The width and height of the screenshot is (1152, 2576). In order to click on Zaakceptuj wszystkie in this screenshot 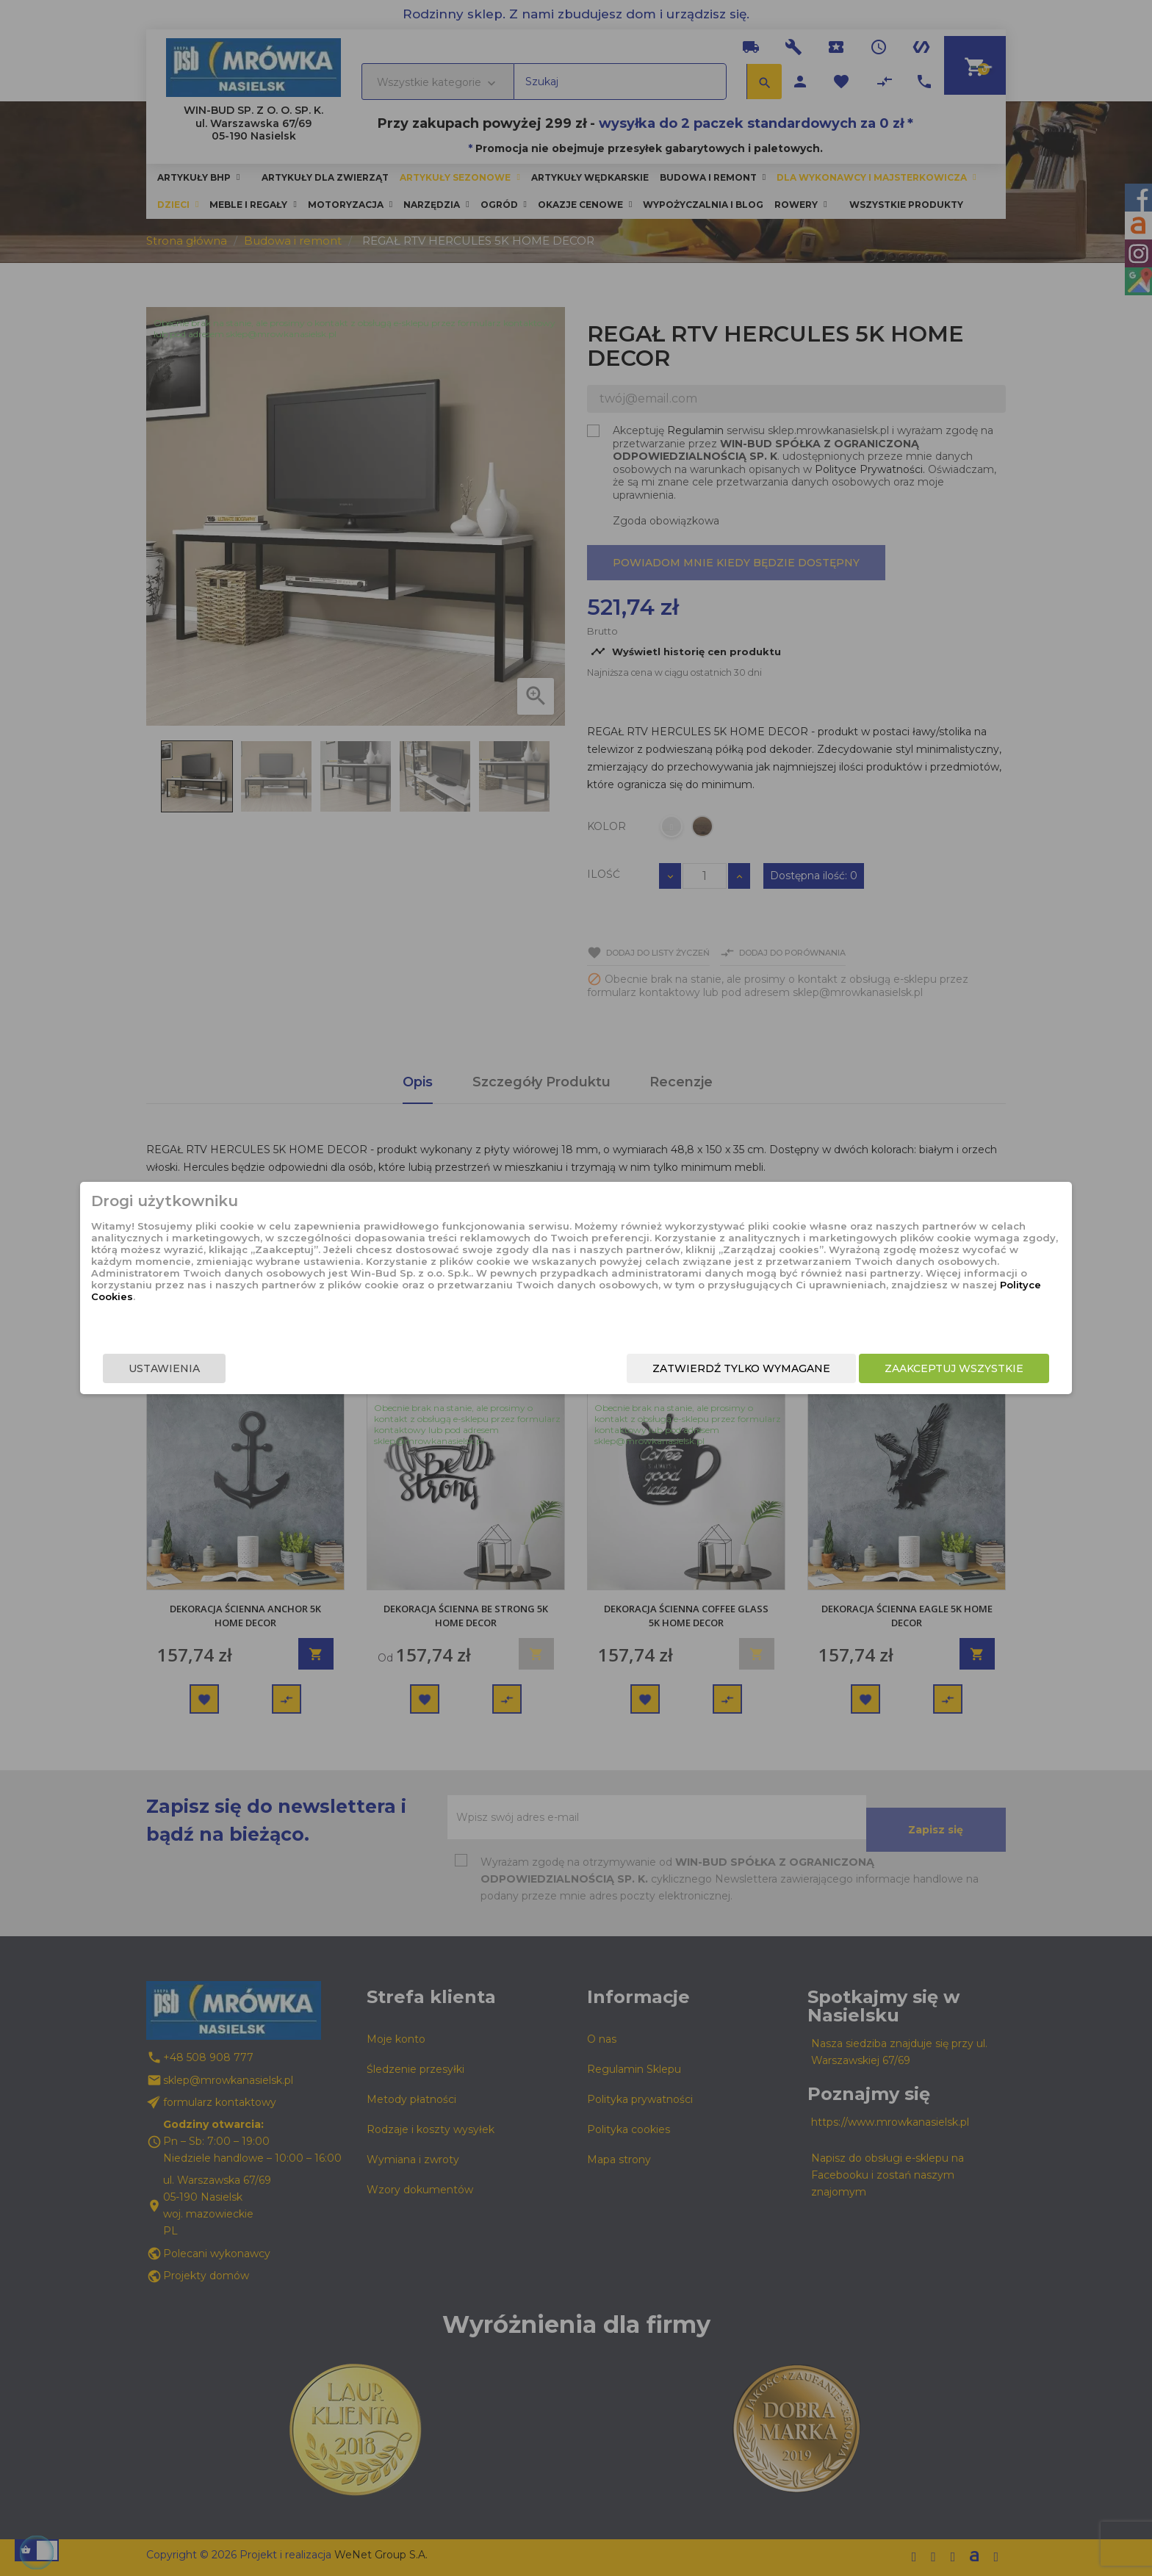, I will do `click(816, 1371)`.